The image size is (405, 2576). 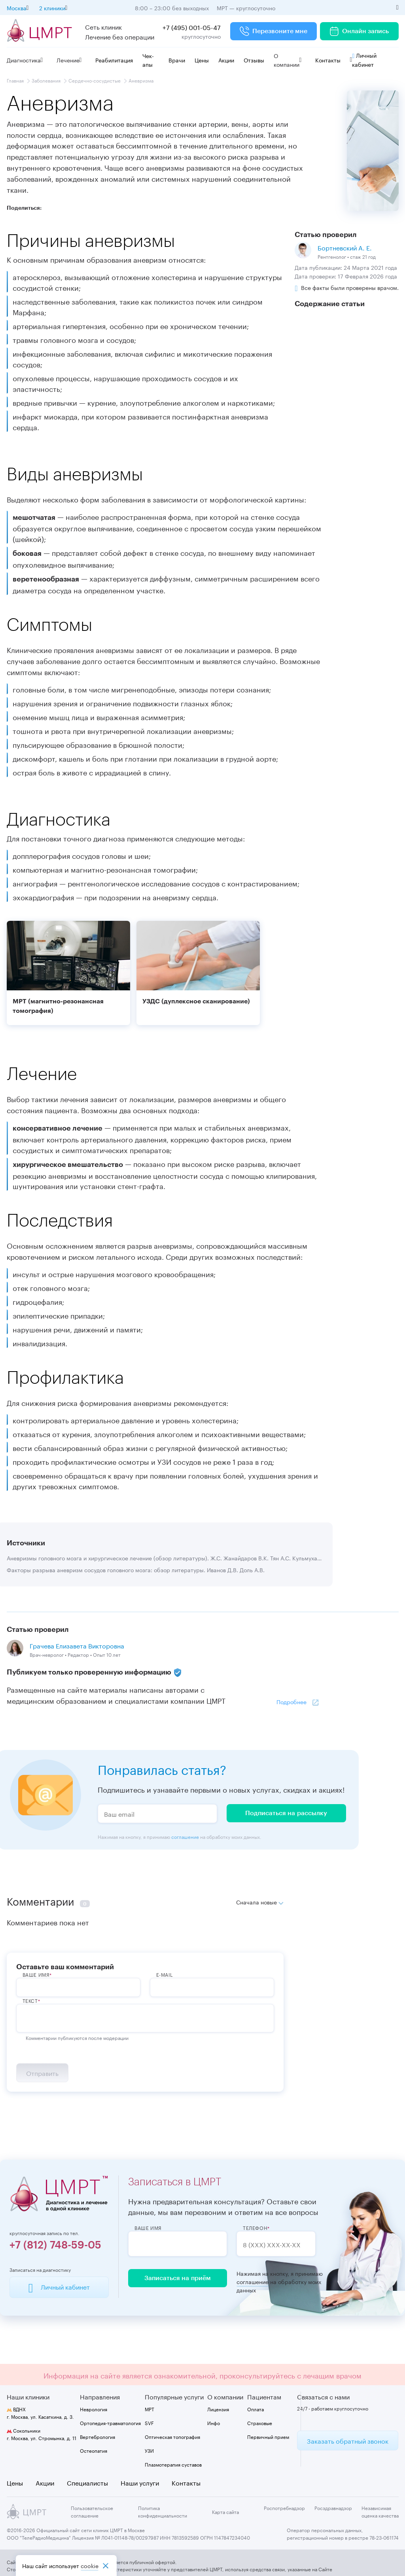 I want to click on Врачи, so click(x=176, y=59).